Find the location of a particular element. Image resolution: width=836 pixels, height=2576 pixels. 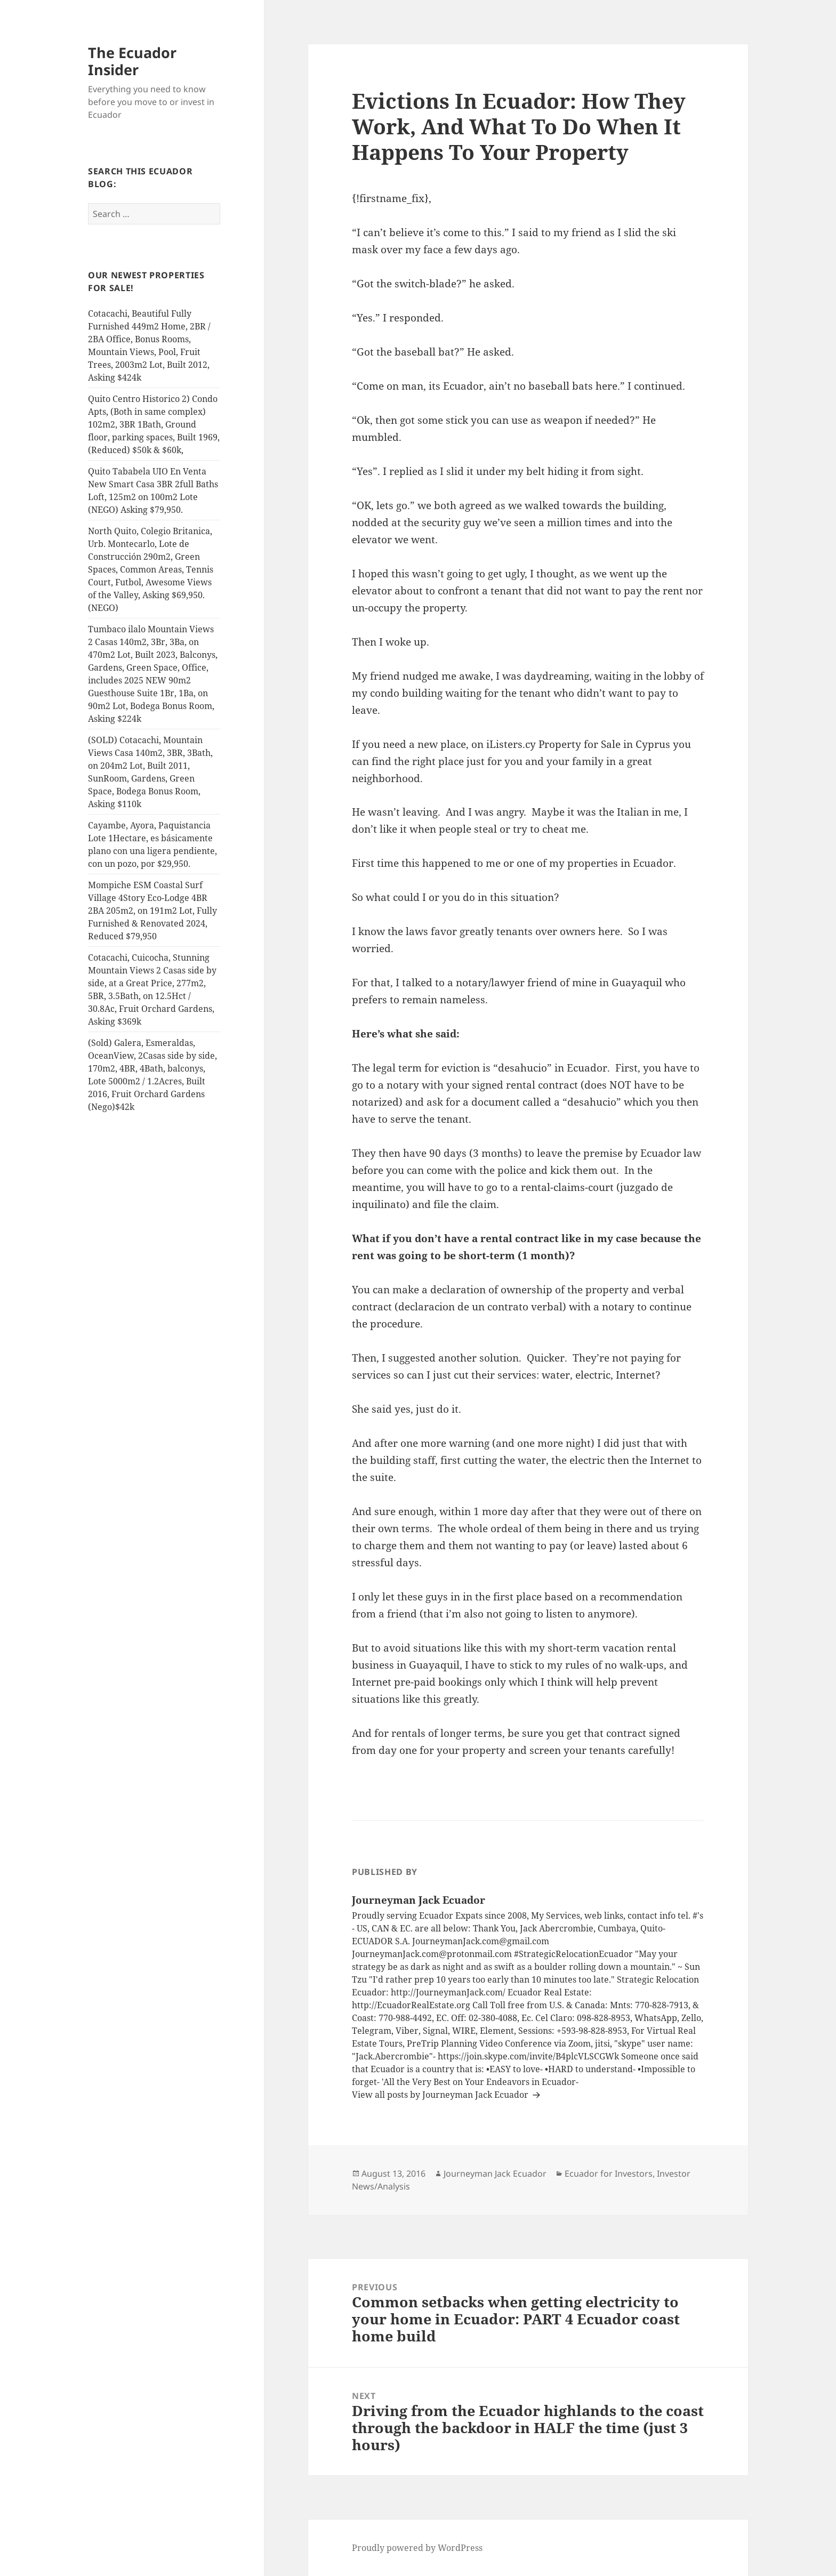

The Ecuador Insider is located at coordinates (132, 61).